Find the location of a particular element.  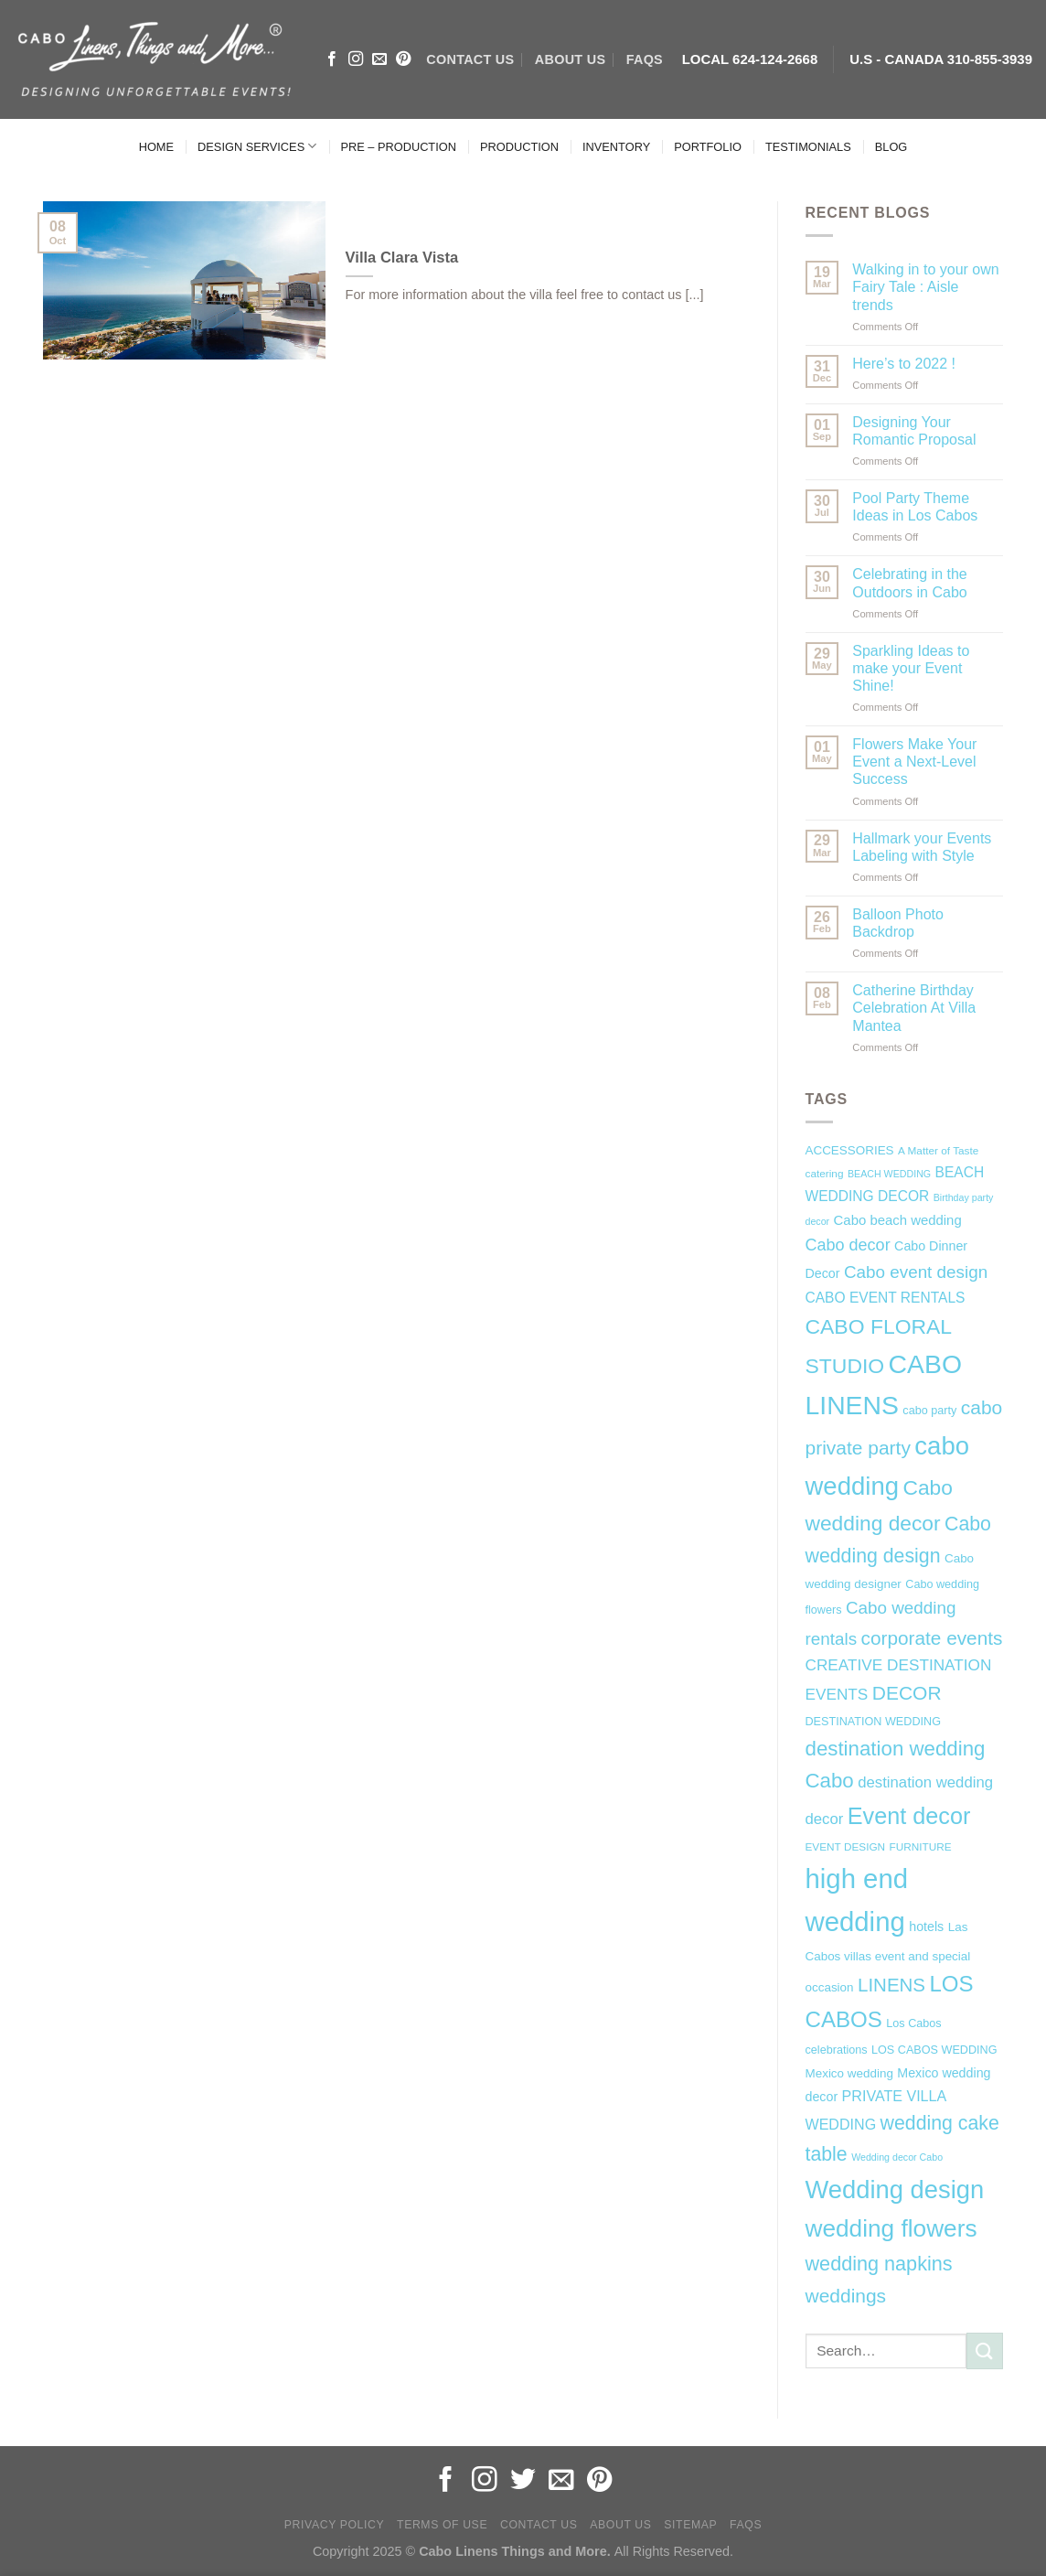

FAQs is located at coordinates (644, 59).